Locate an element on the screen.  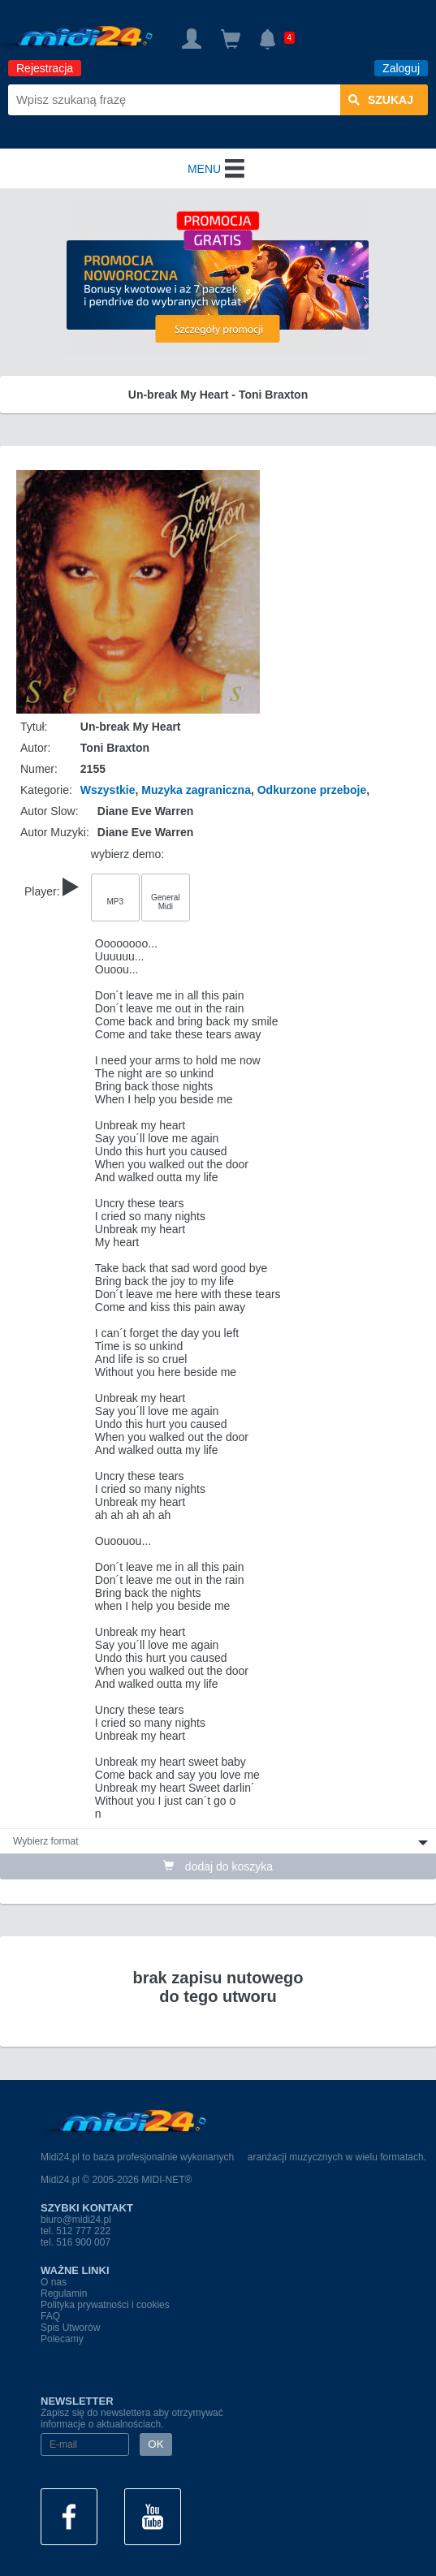
FAQ is located at coordinates (50, 2316).